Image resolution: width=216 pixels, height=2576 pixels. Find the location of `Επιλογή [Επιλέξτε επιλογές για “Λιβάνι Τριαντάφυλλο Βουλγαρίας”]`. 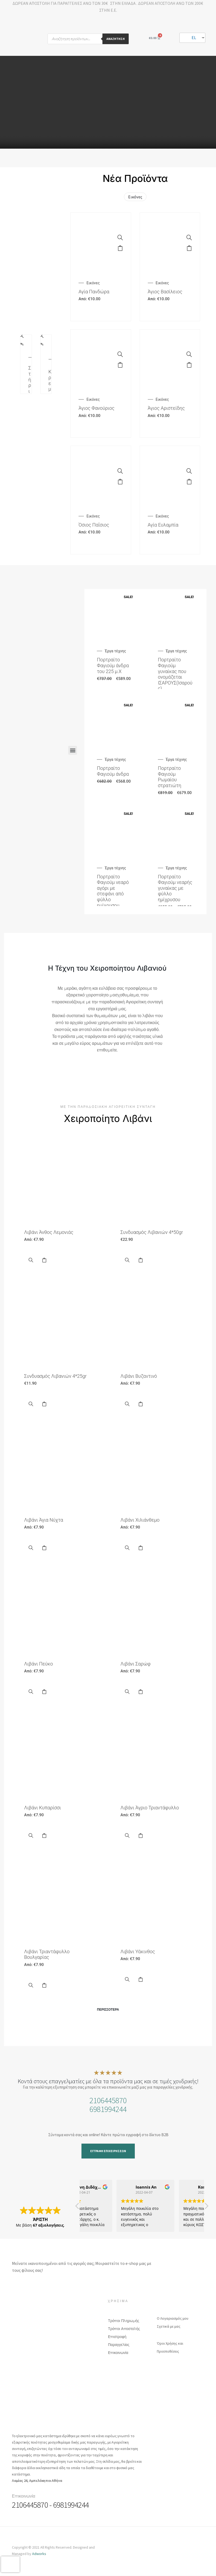

Επιλογή [Επιλέξτε επιλογές για “Λιβάνι Τριαντάφυλλο Βουλγαρίας”] is located at coordinates (44, 1985).